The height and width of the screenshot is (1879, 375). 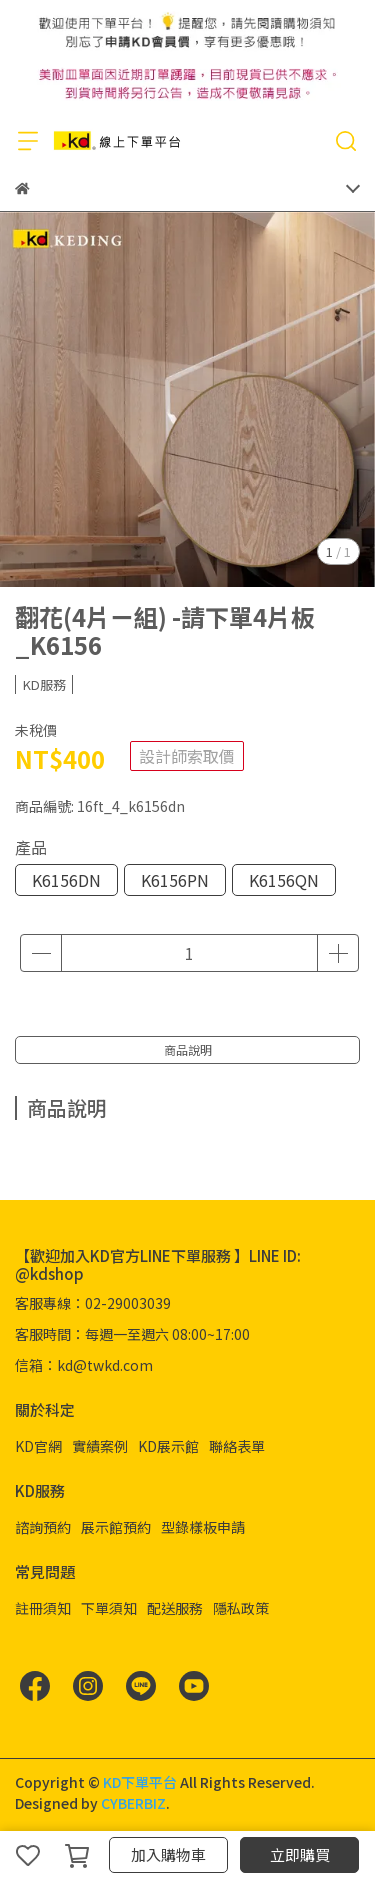 I want to click on CYBERBIZ, so click(x=133, y=1803).